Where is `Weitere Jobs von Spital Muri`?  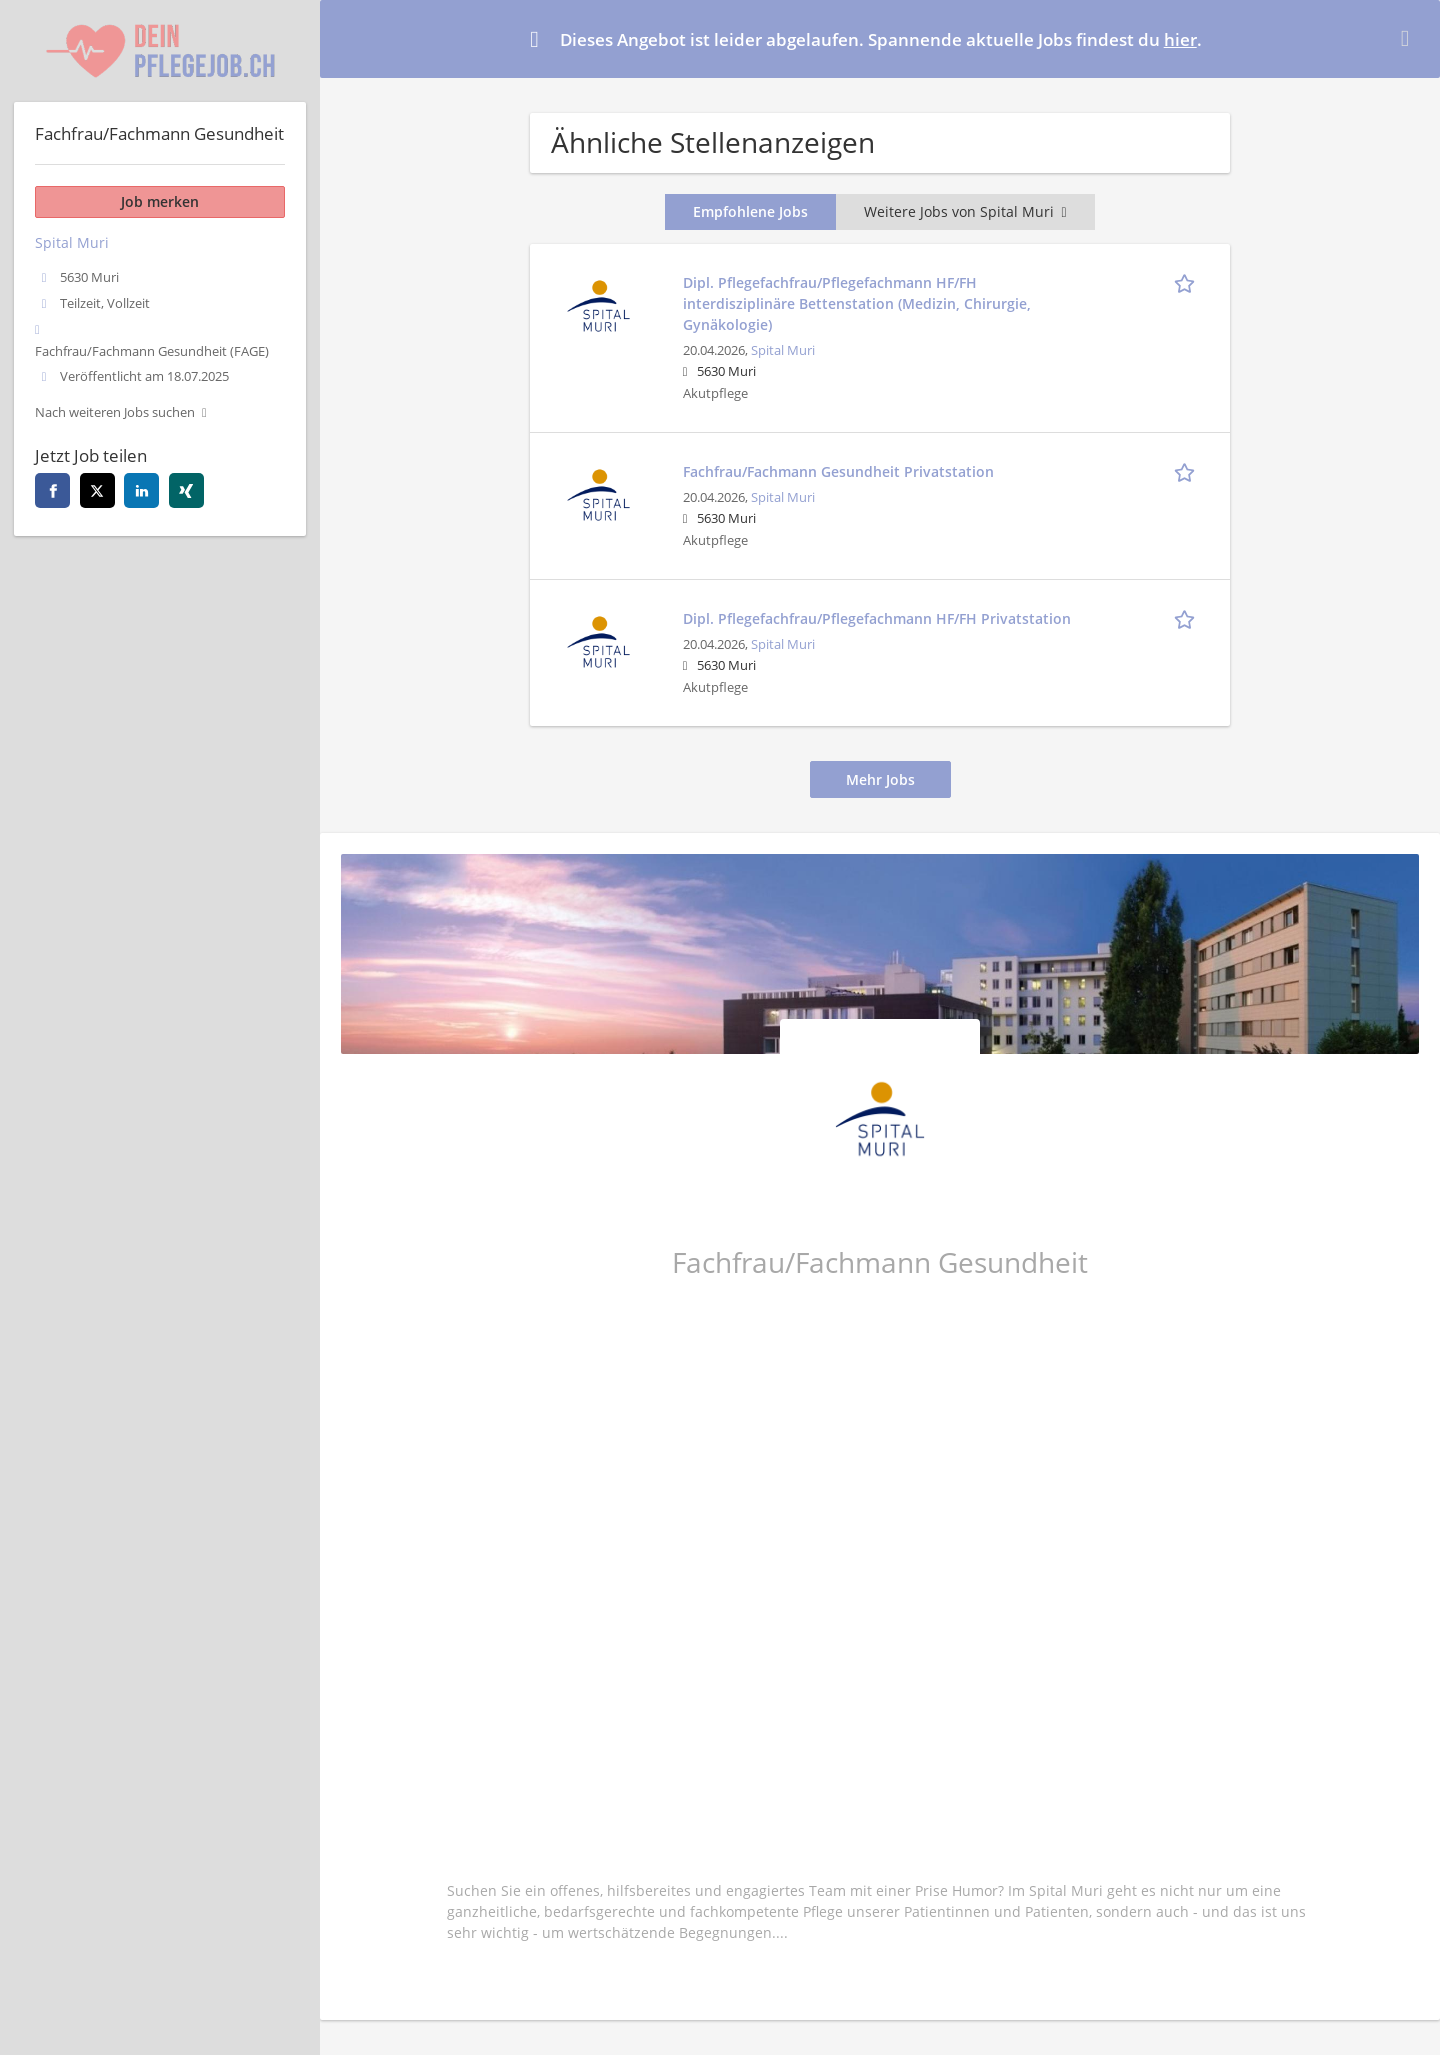
Weitere Jobs von Spital Muri is located at coordinates (965, 211).